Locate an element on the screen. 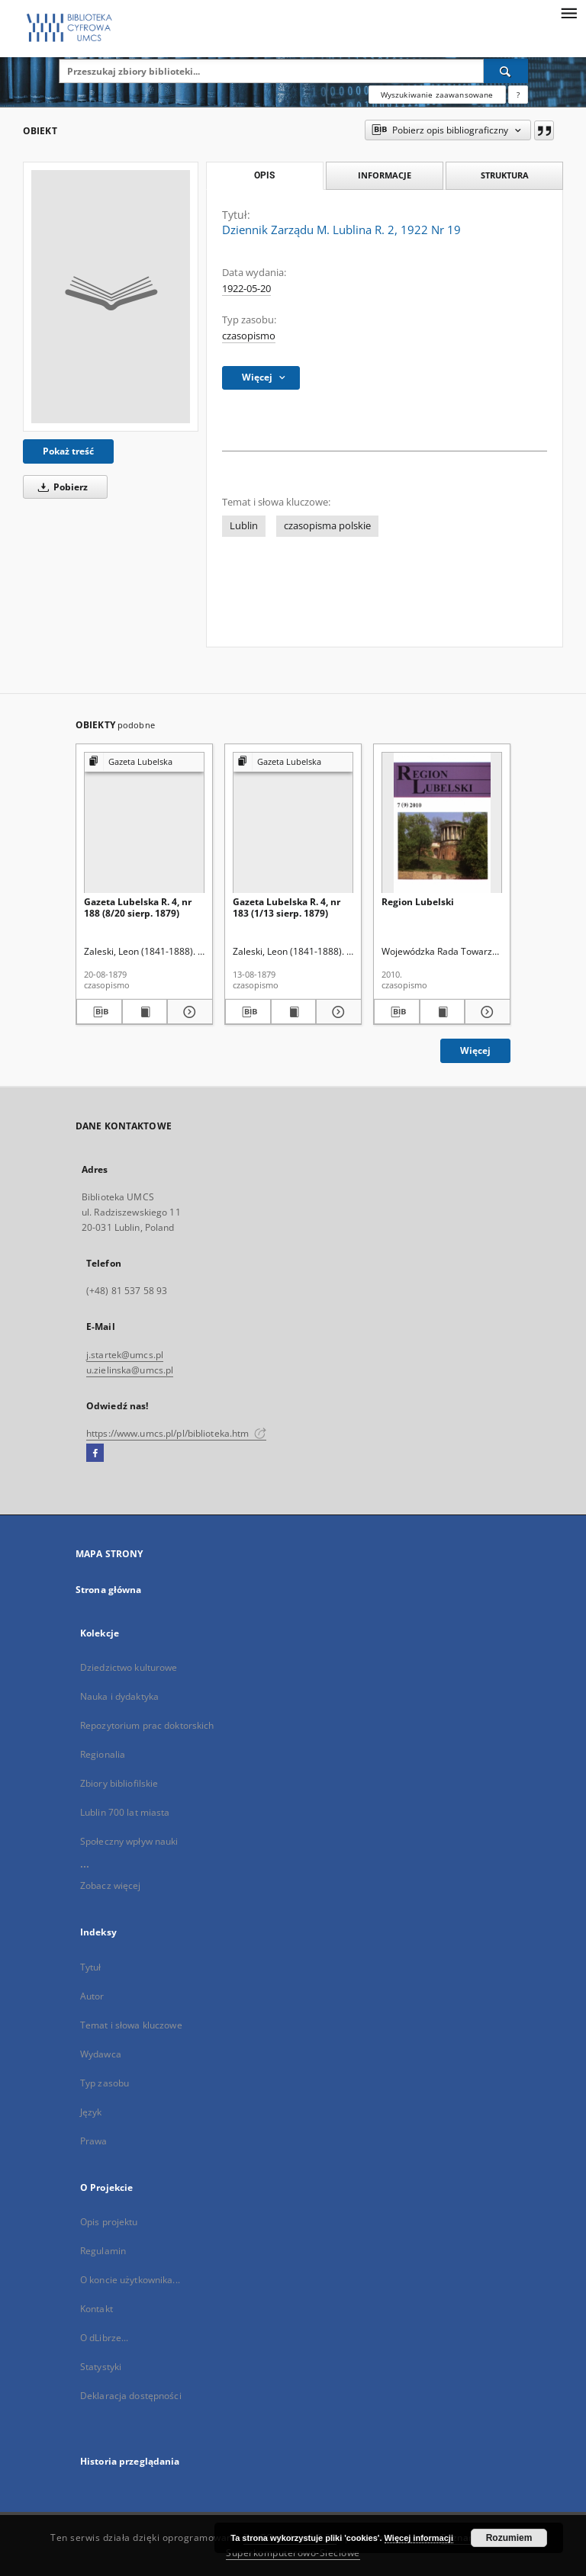 The height and width of the screenshot is (2576, 586). [Pokaż szczegóły Region Lubelski] is located at coordinates (485, 1012).